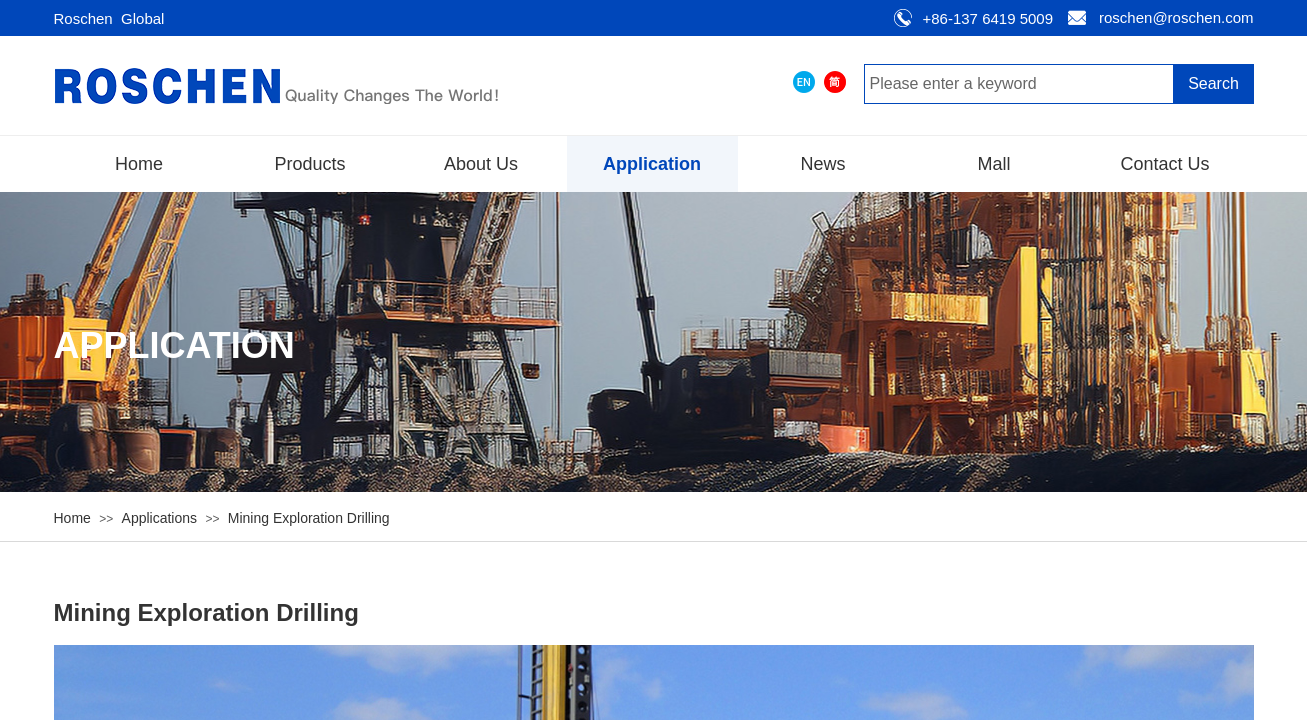  What do you see at coordinates (993, 164) in the screenshot?
I see `Mall` at bounding box center [993, 164].